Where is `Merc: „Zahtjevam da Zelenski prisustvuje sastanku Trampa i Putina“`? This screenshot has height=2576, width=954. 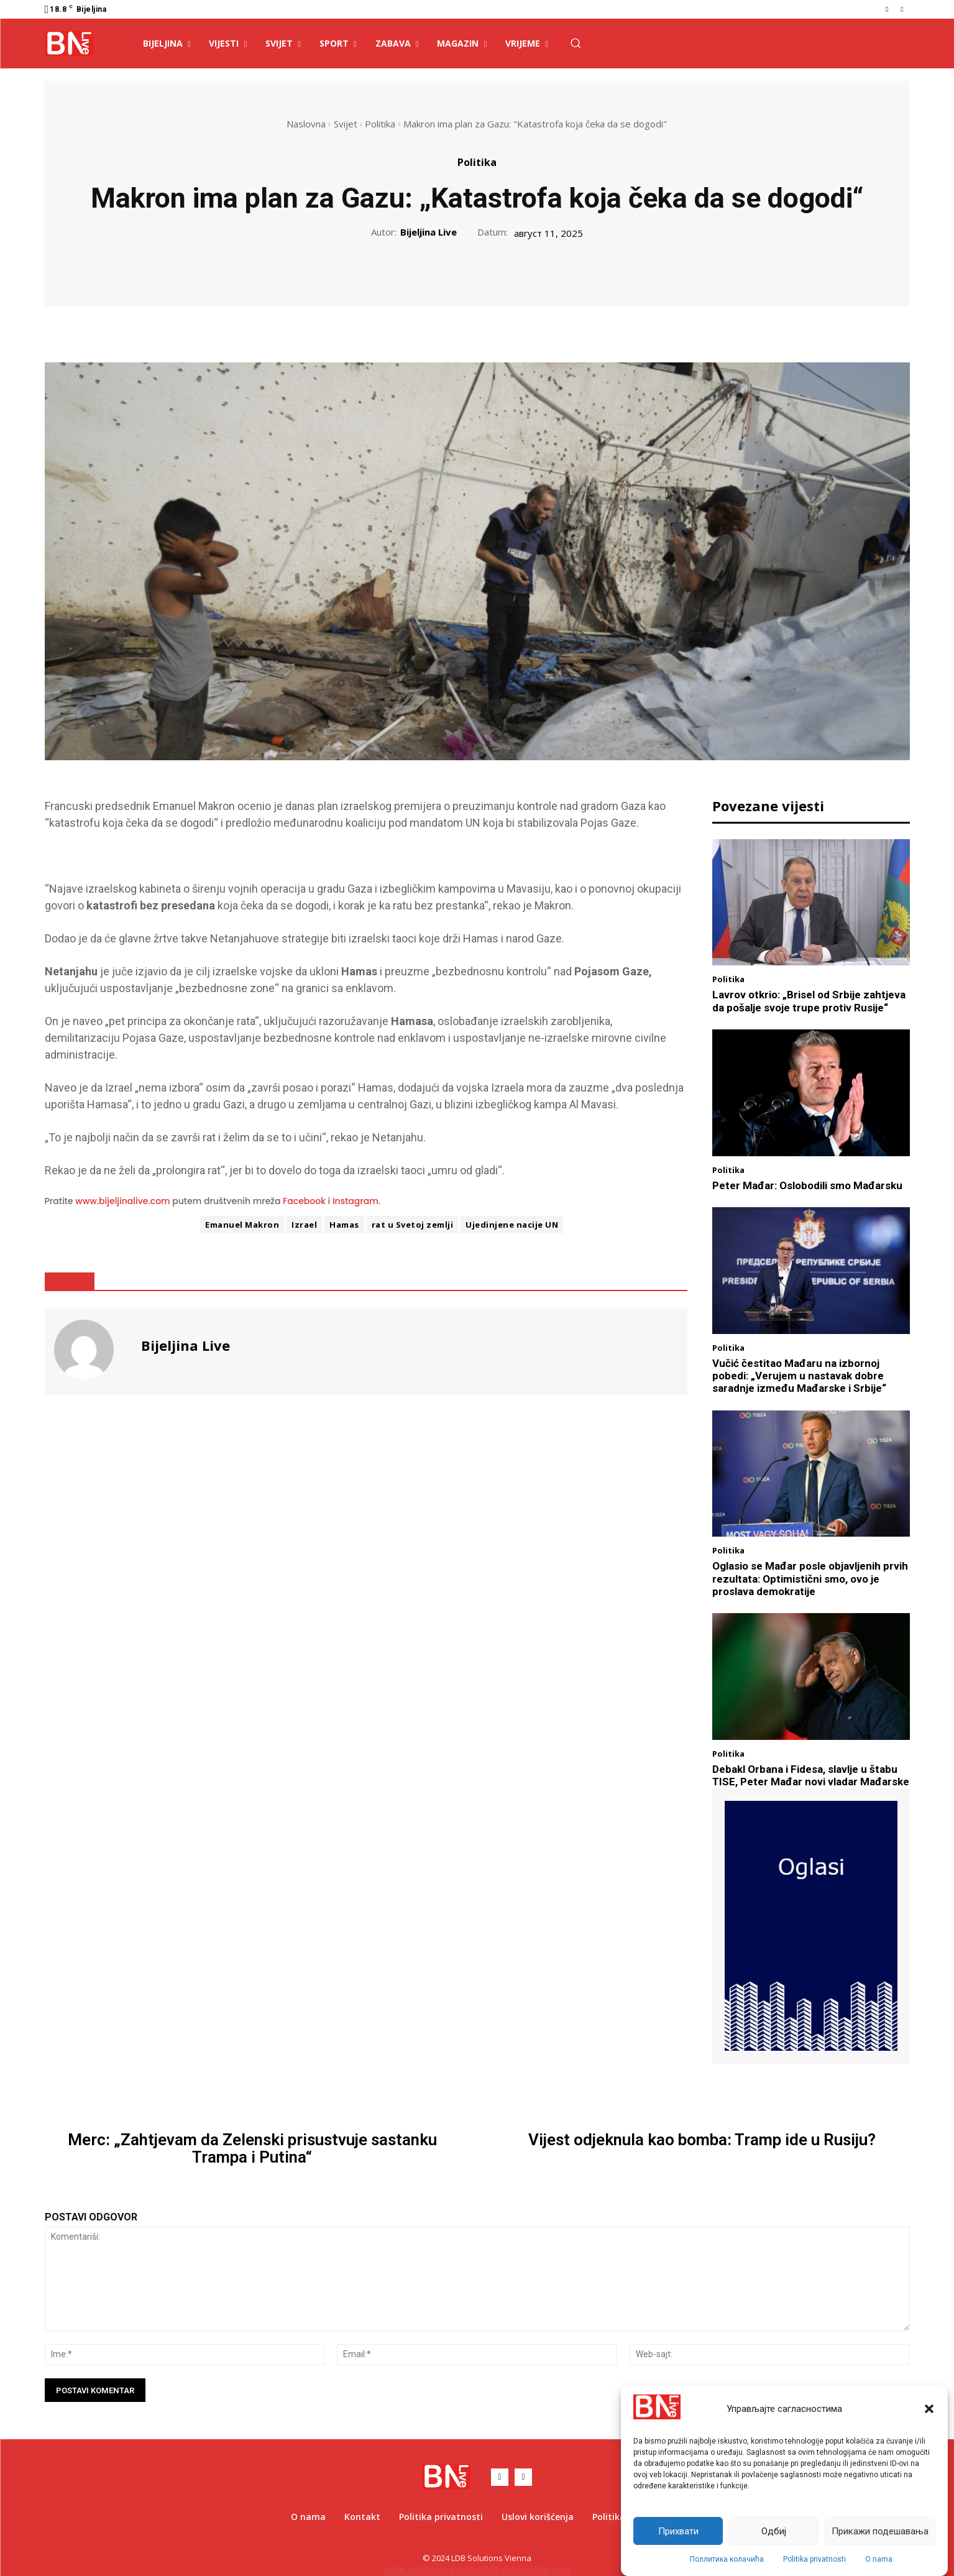
Merc: „Zahtjevam da Zelenski prisustvuje sastanku Trampa i Putina“ is located at coordinates (252, 2148).